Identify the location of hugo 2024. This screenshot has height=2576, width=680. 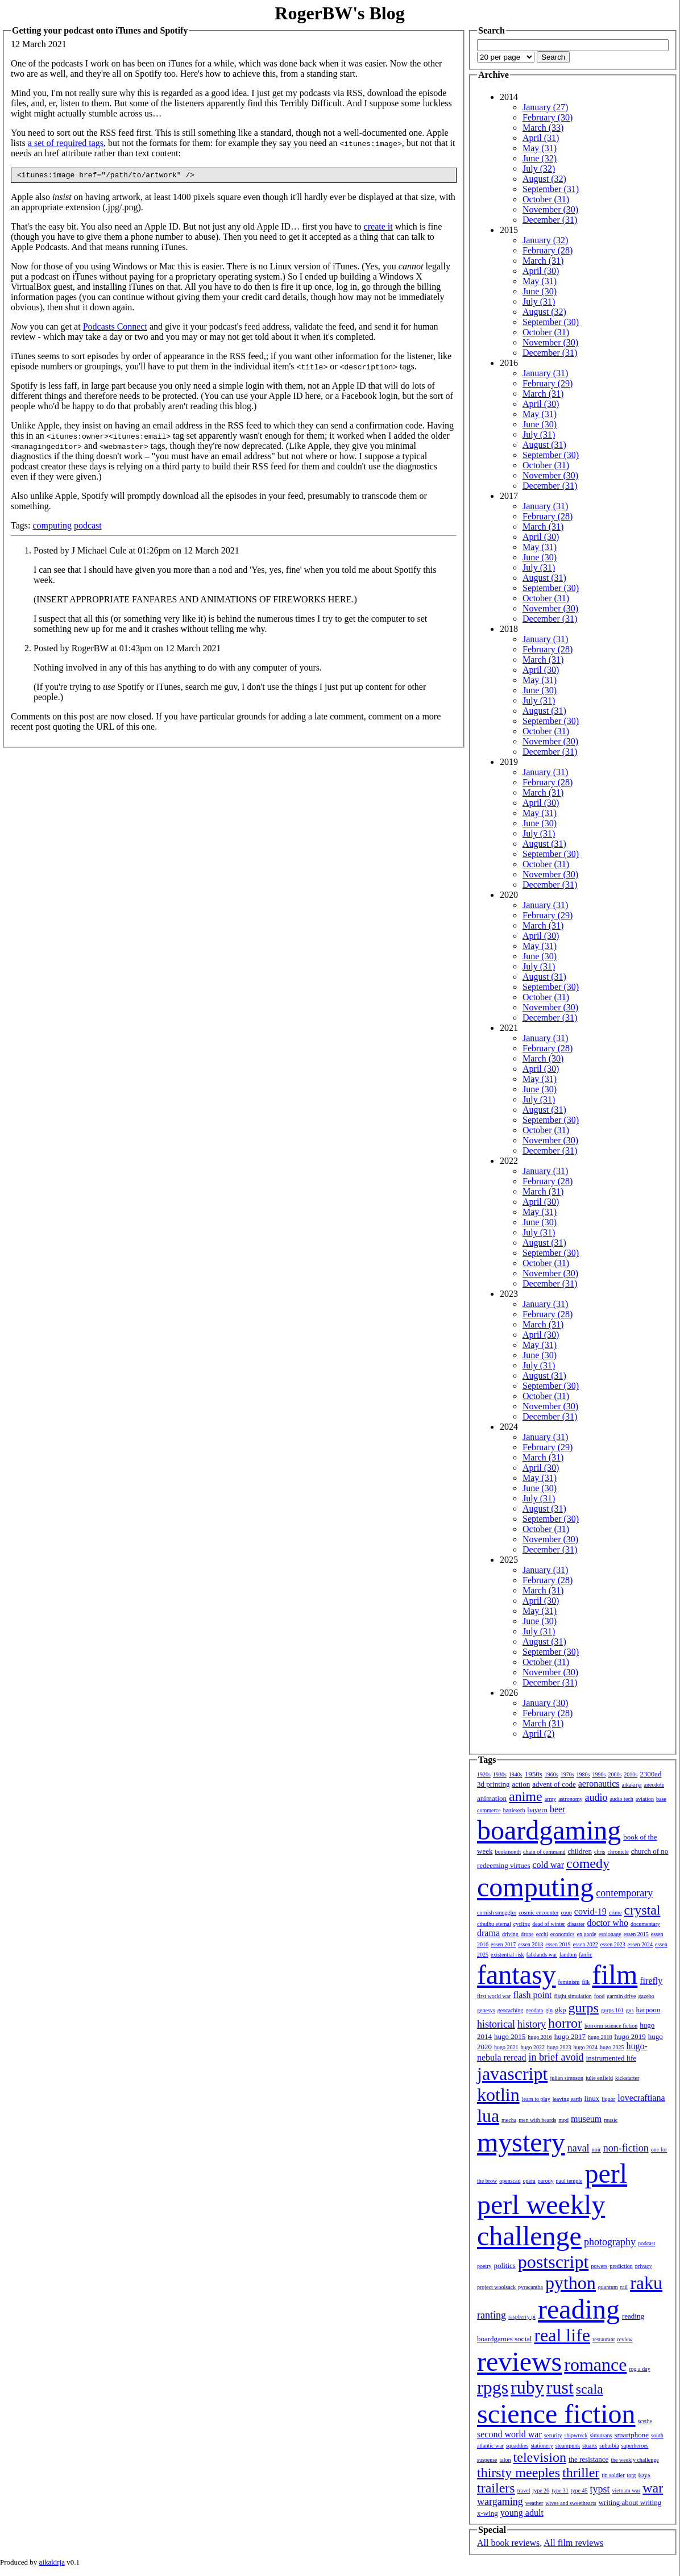
(586, 2047).